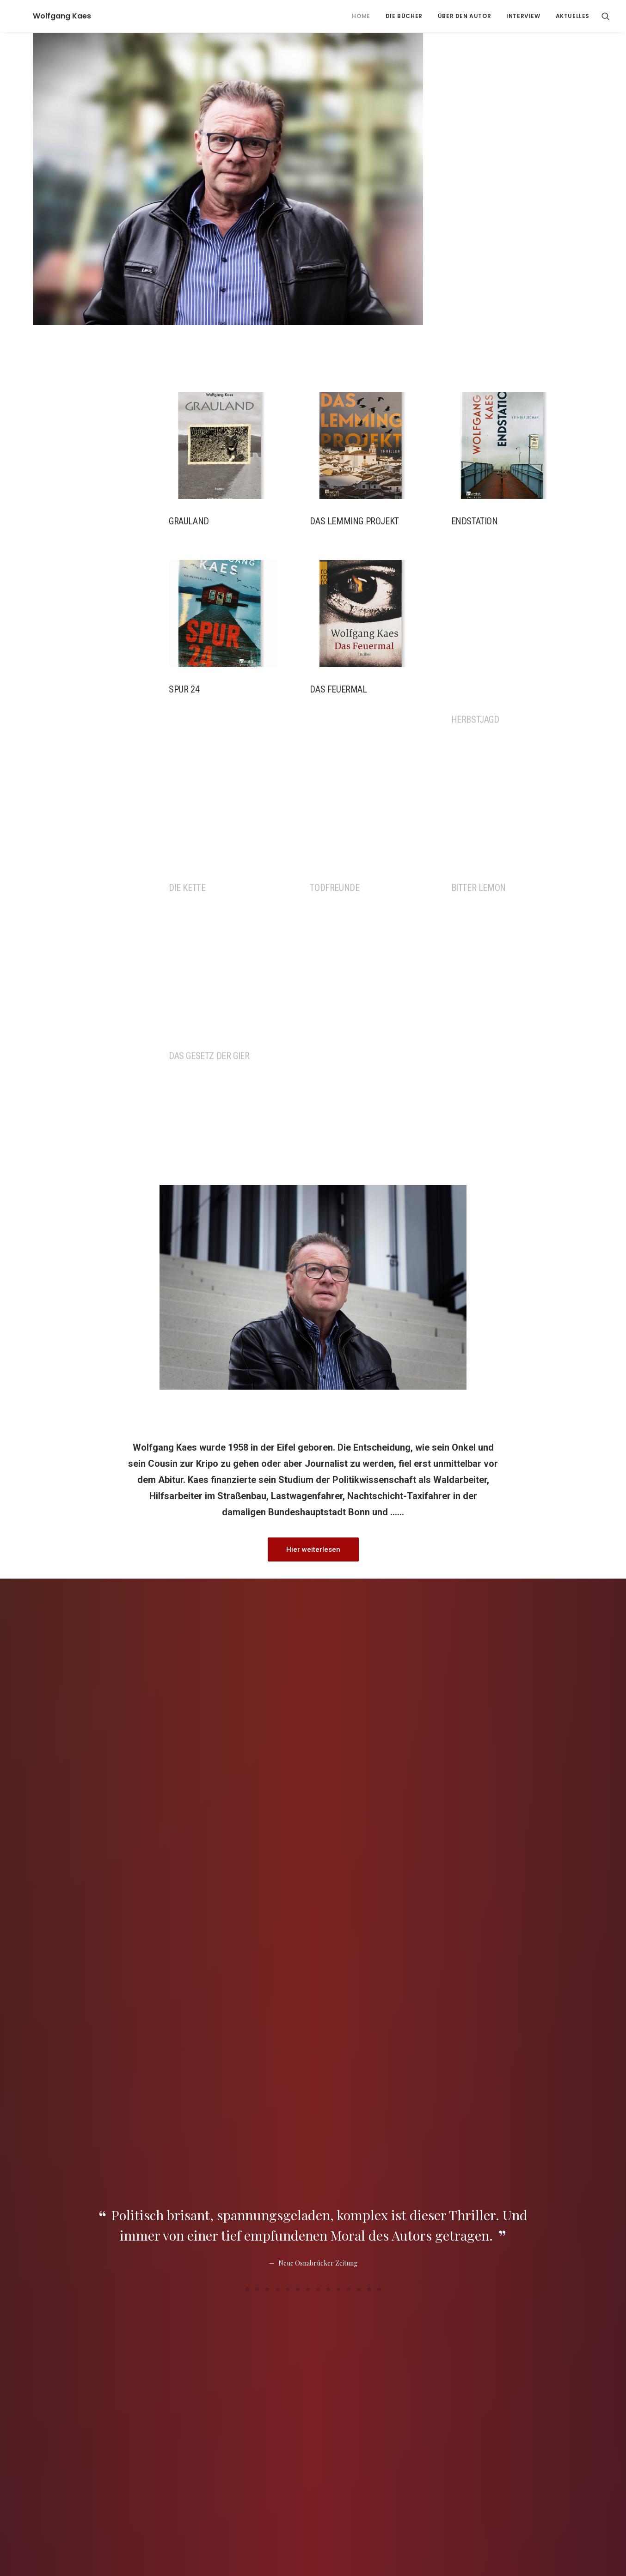 Image resolution: width=626 pixels, height=2576 pixels. Describe the element at coordinates (277, 1783) in the screenshot. I see `[Slide 4]` at that location.